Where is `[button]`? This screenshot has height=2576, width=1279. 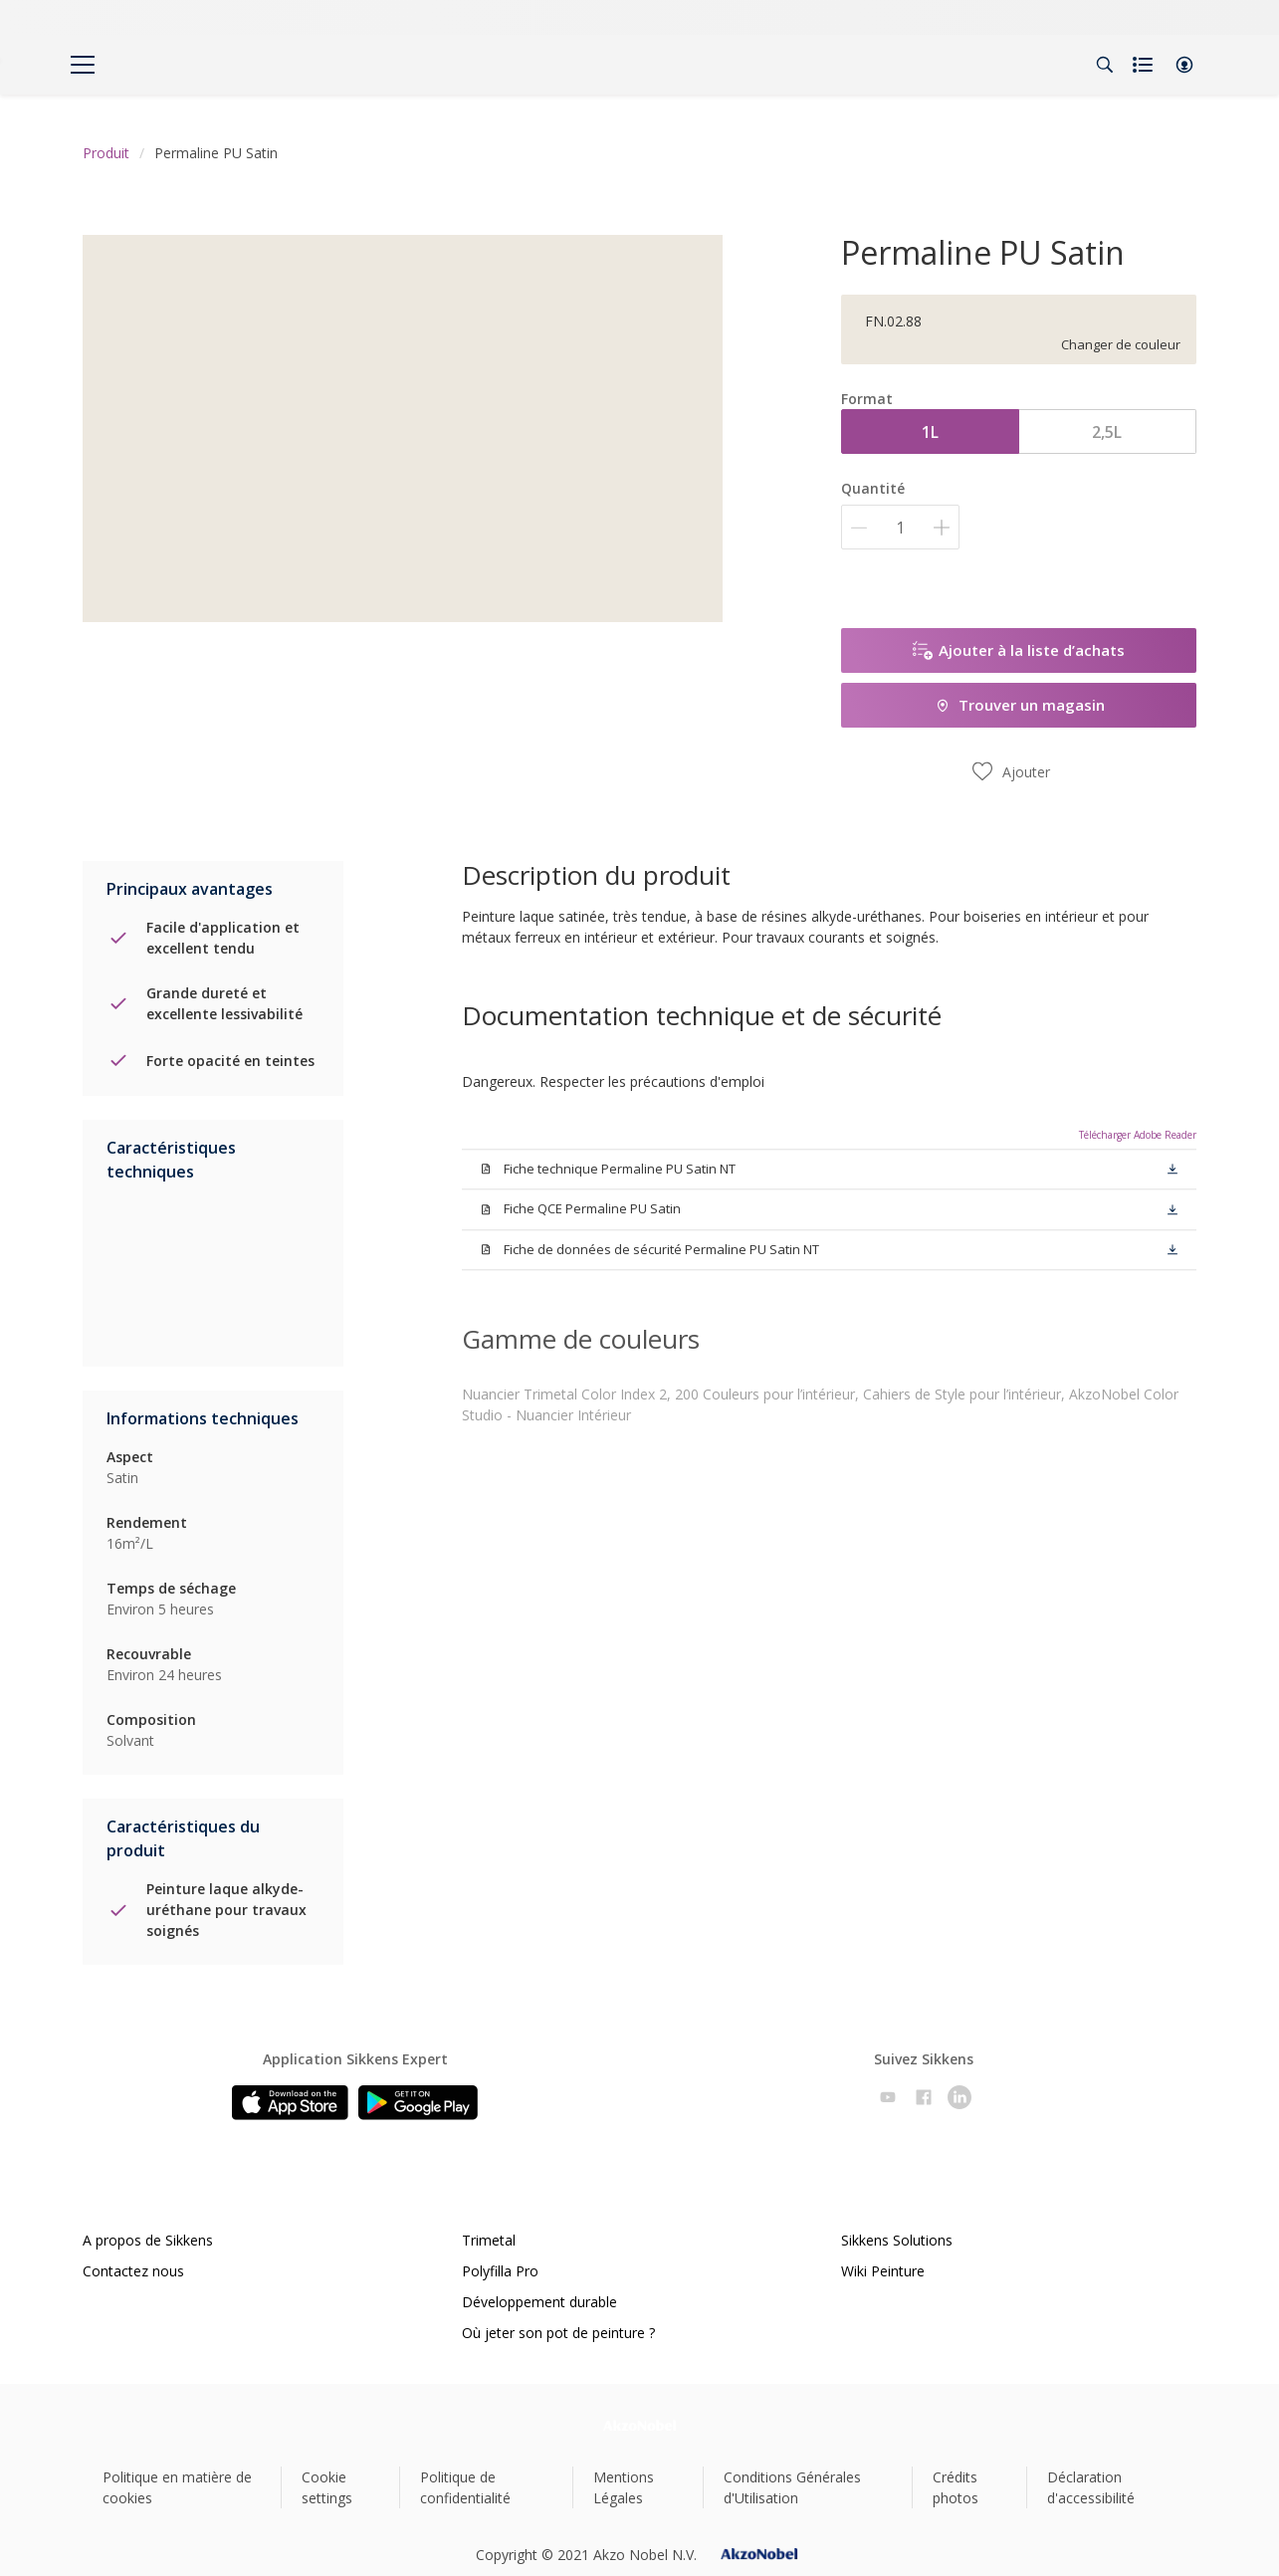 [button] is located at coordinates (1184, 65).